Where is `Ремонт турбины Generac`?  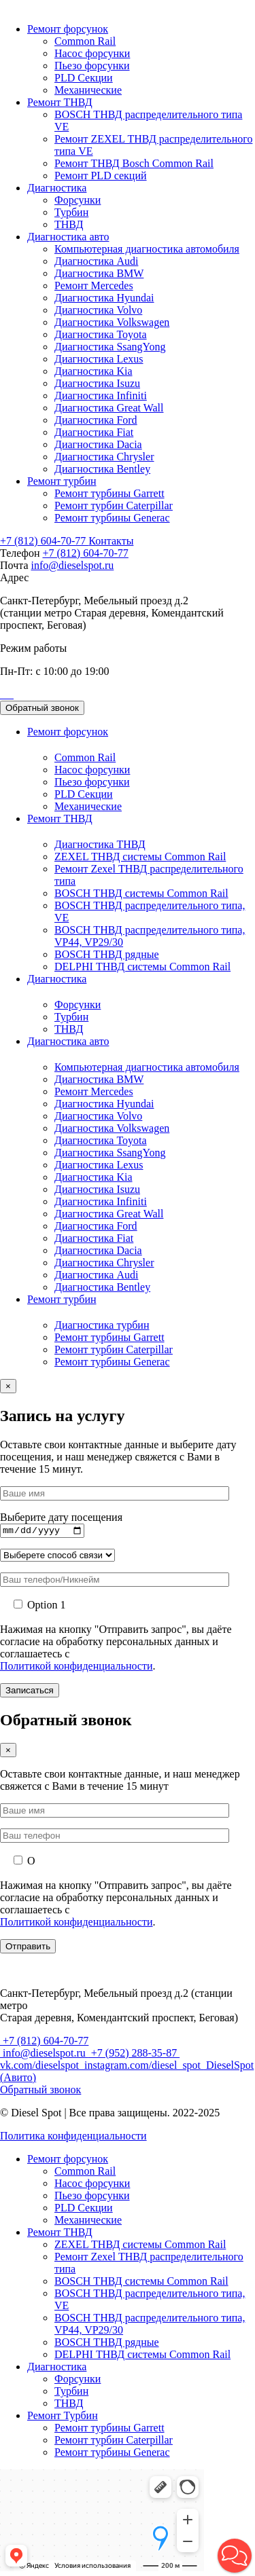
Ремонт турбины Generac is located at coordinates (112, 517).